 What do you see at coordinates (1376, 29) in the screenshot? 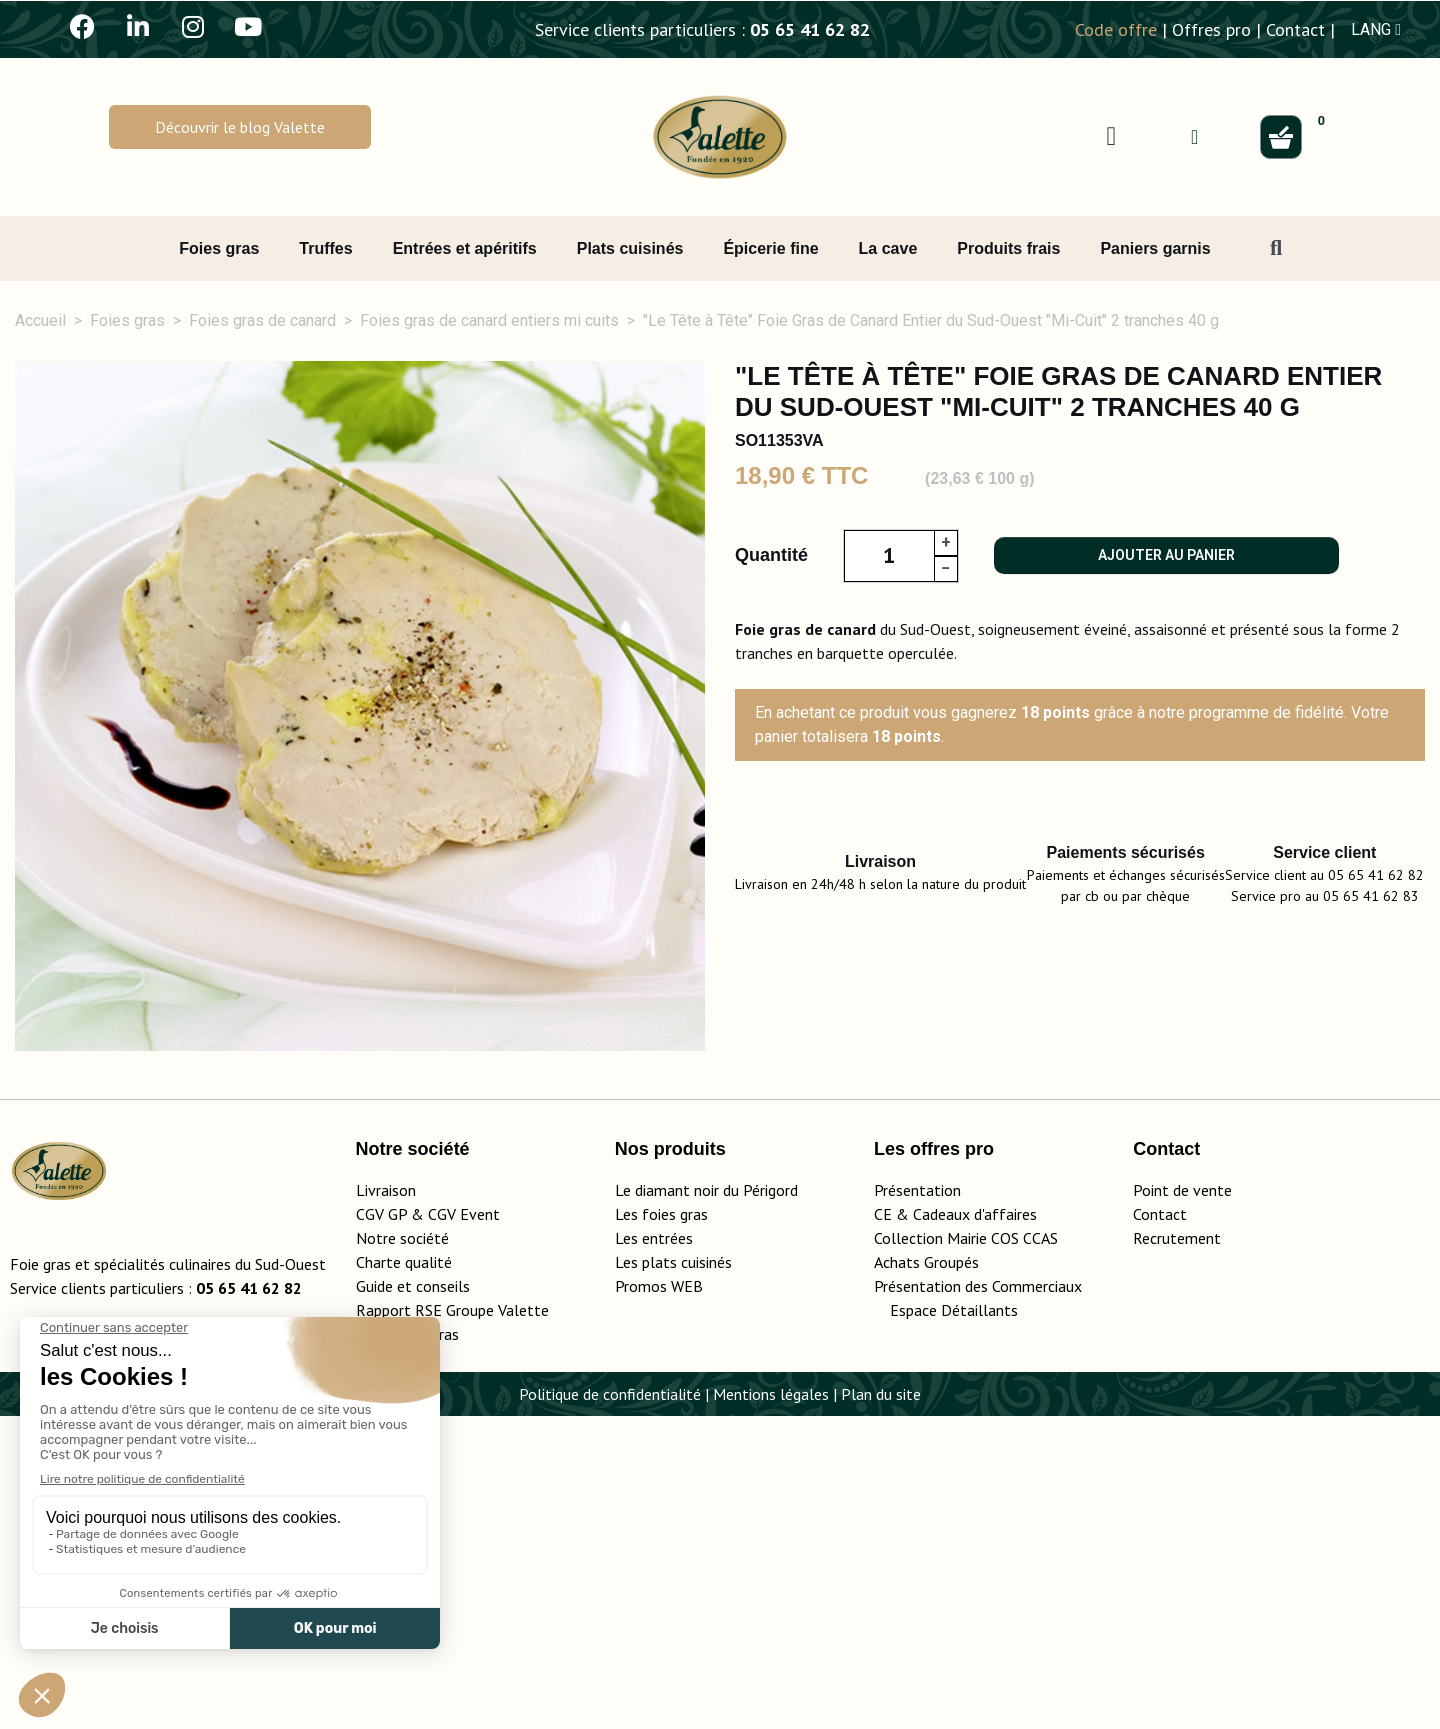
I see `LANG` at bounding box center [1376, 29].